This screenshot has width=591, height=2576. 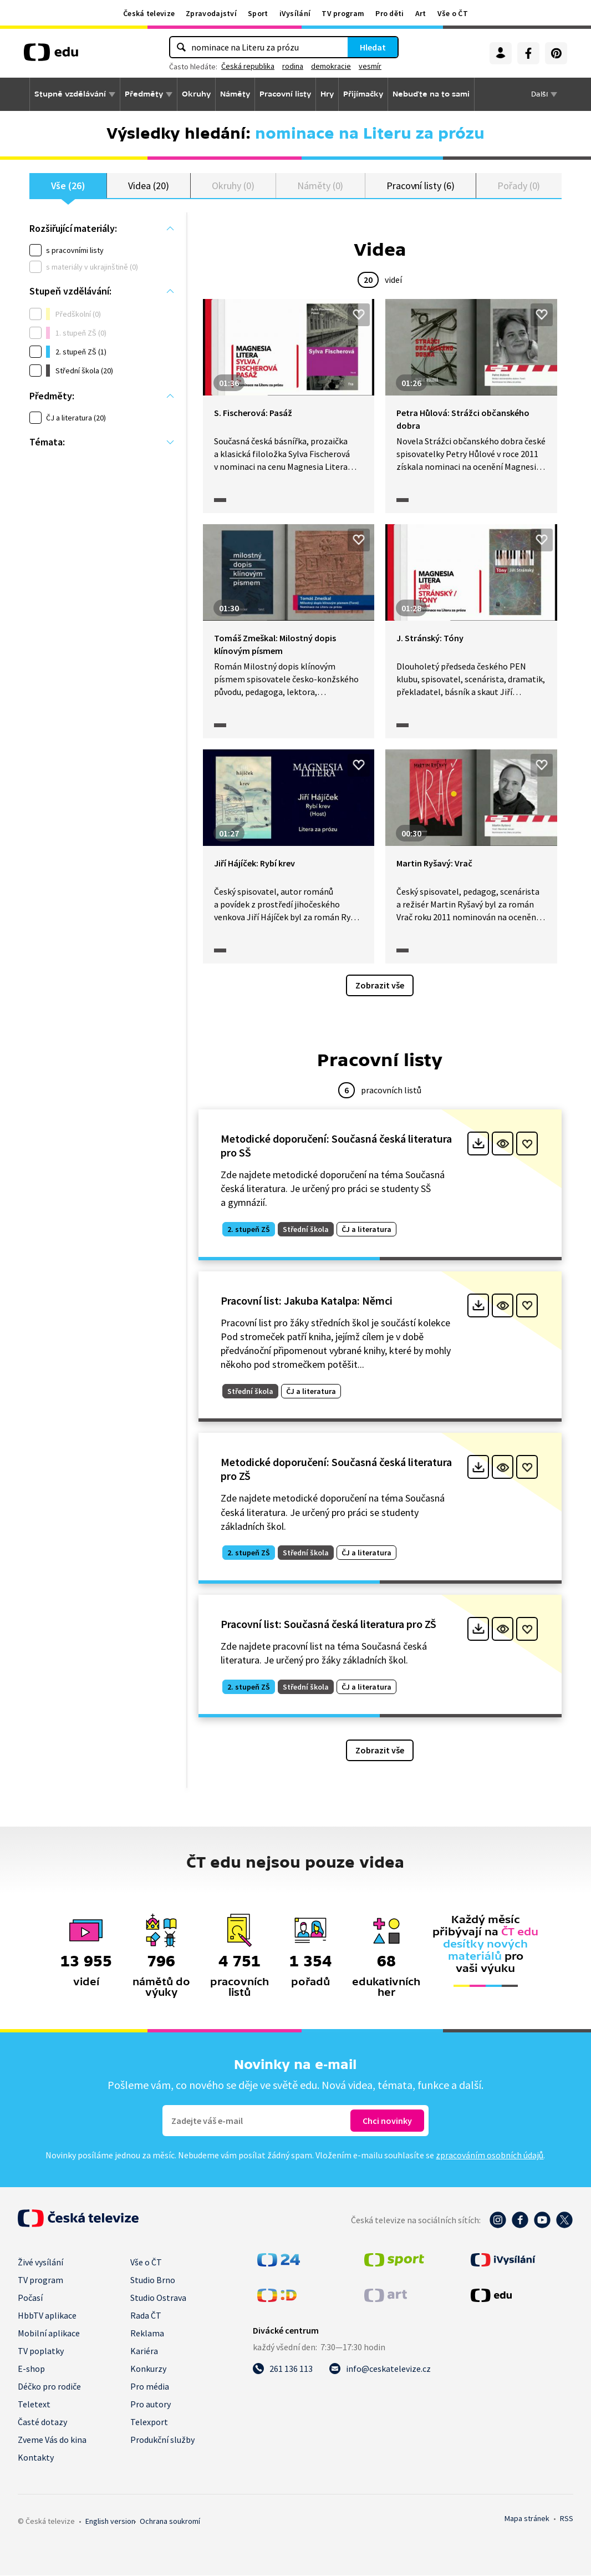 What do you see at coordinates (158, 2298) in the screenshot?
I see `Studio Ostrava` at bounding box center [158, 2298].